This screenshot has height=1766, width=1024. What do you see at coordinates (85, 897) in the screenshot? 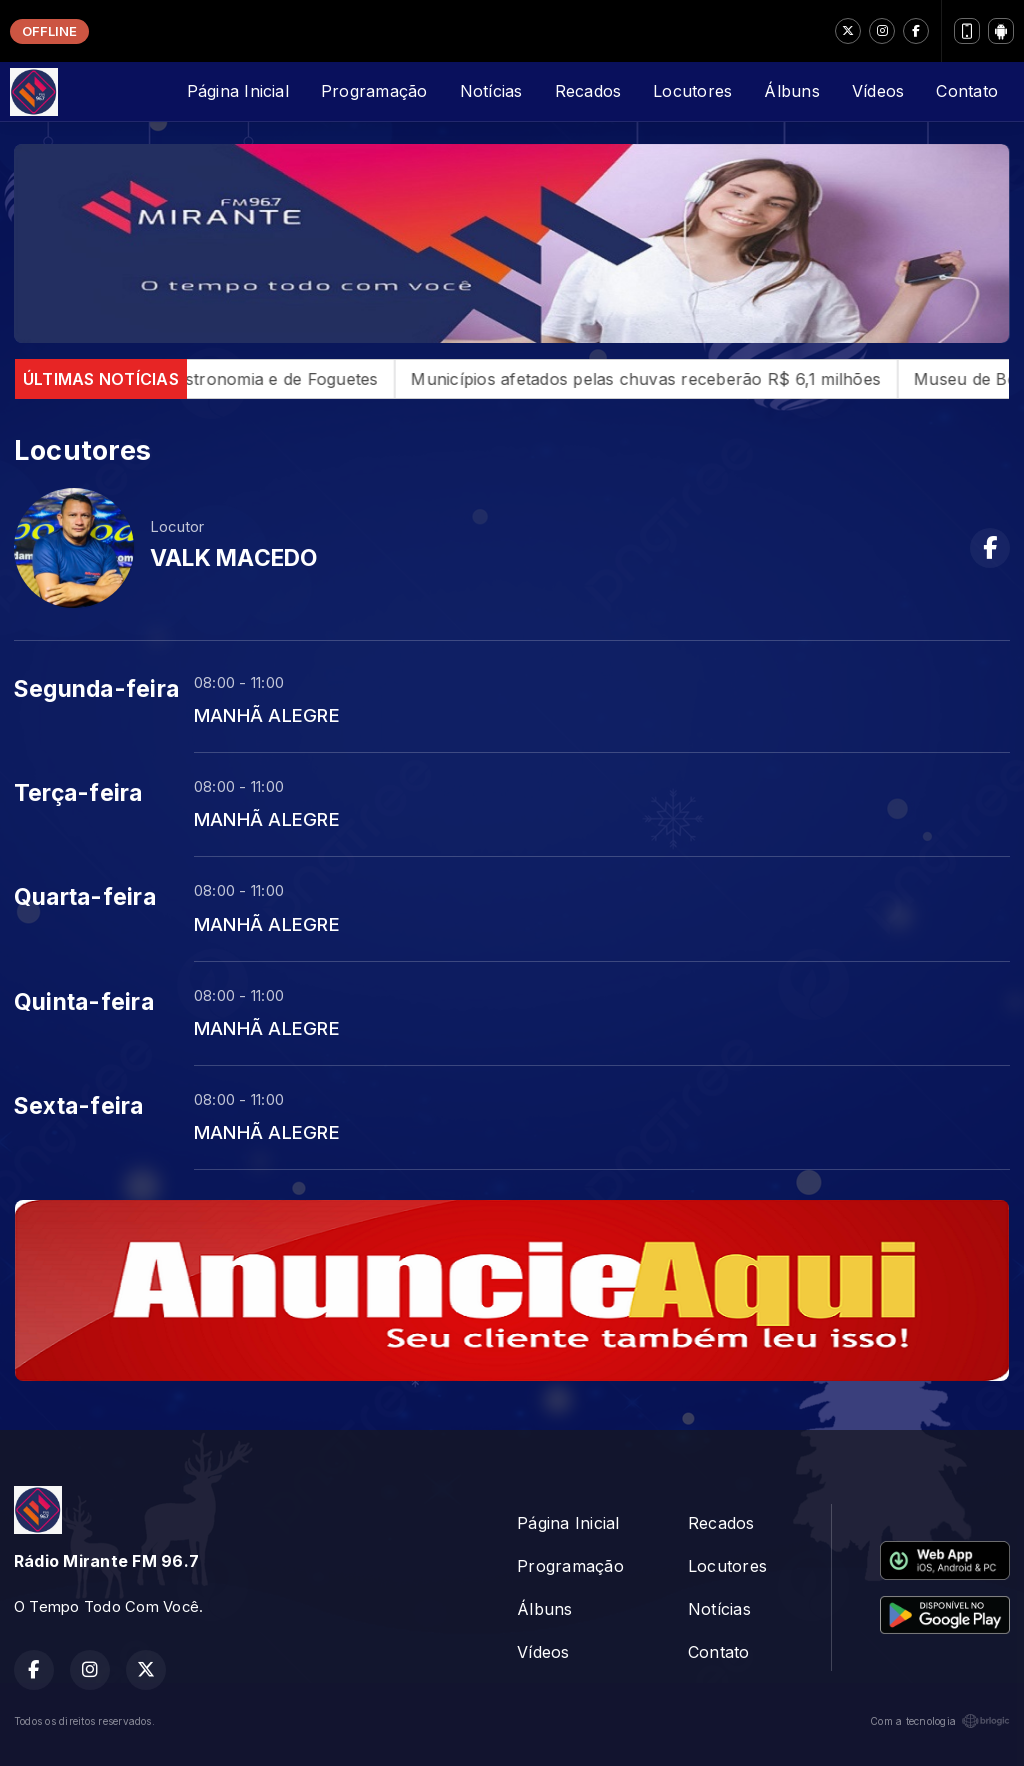
I see `Quarta-feira` at bounding box center [85, 897].